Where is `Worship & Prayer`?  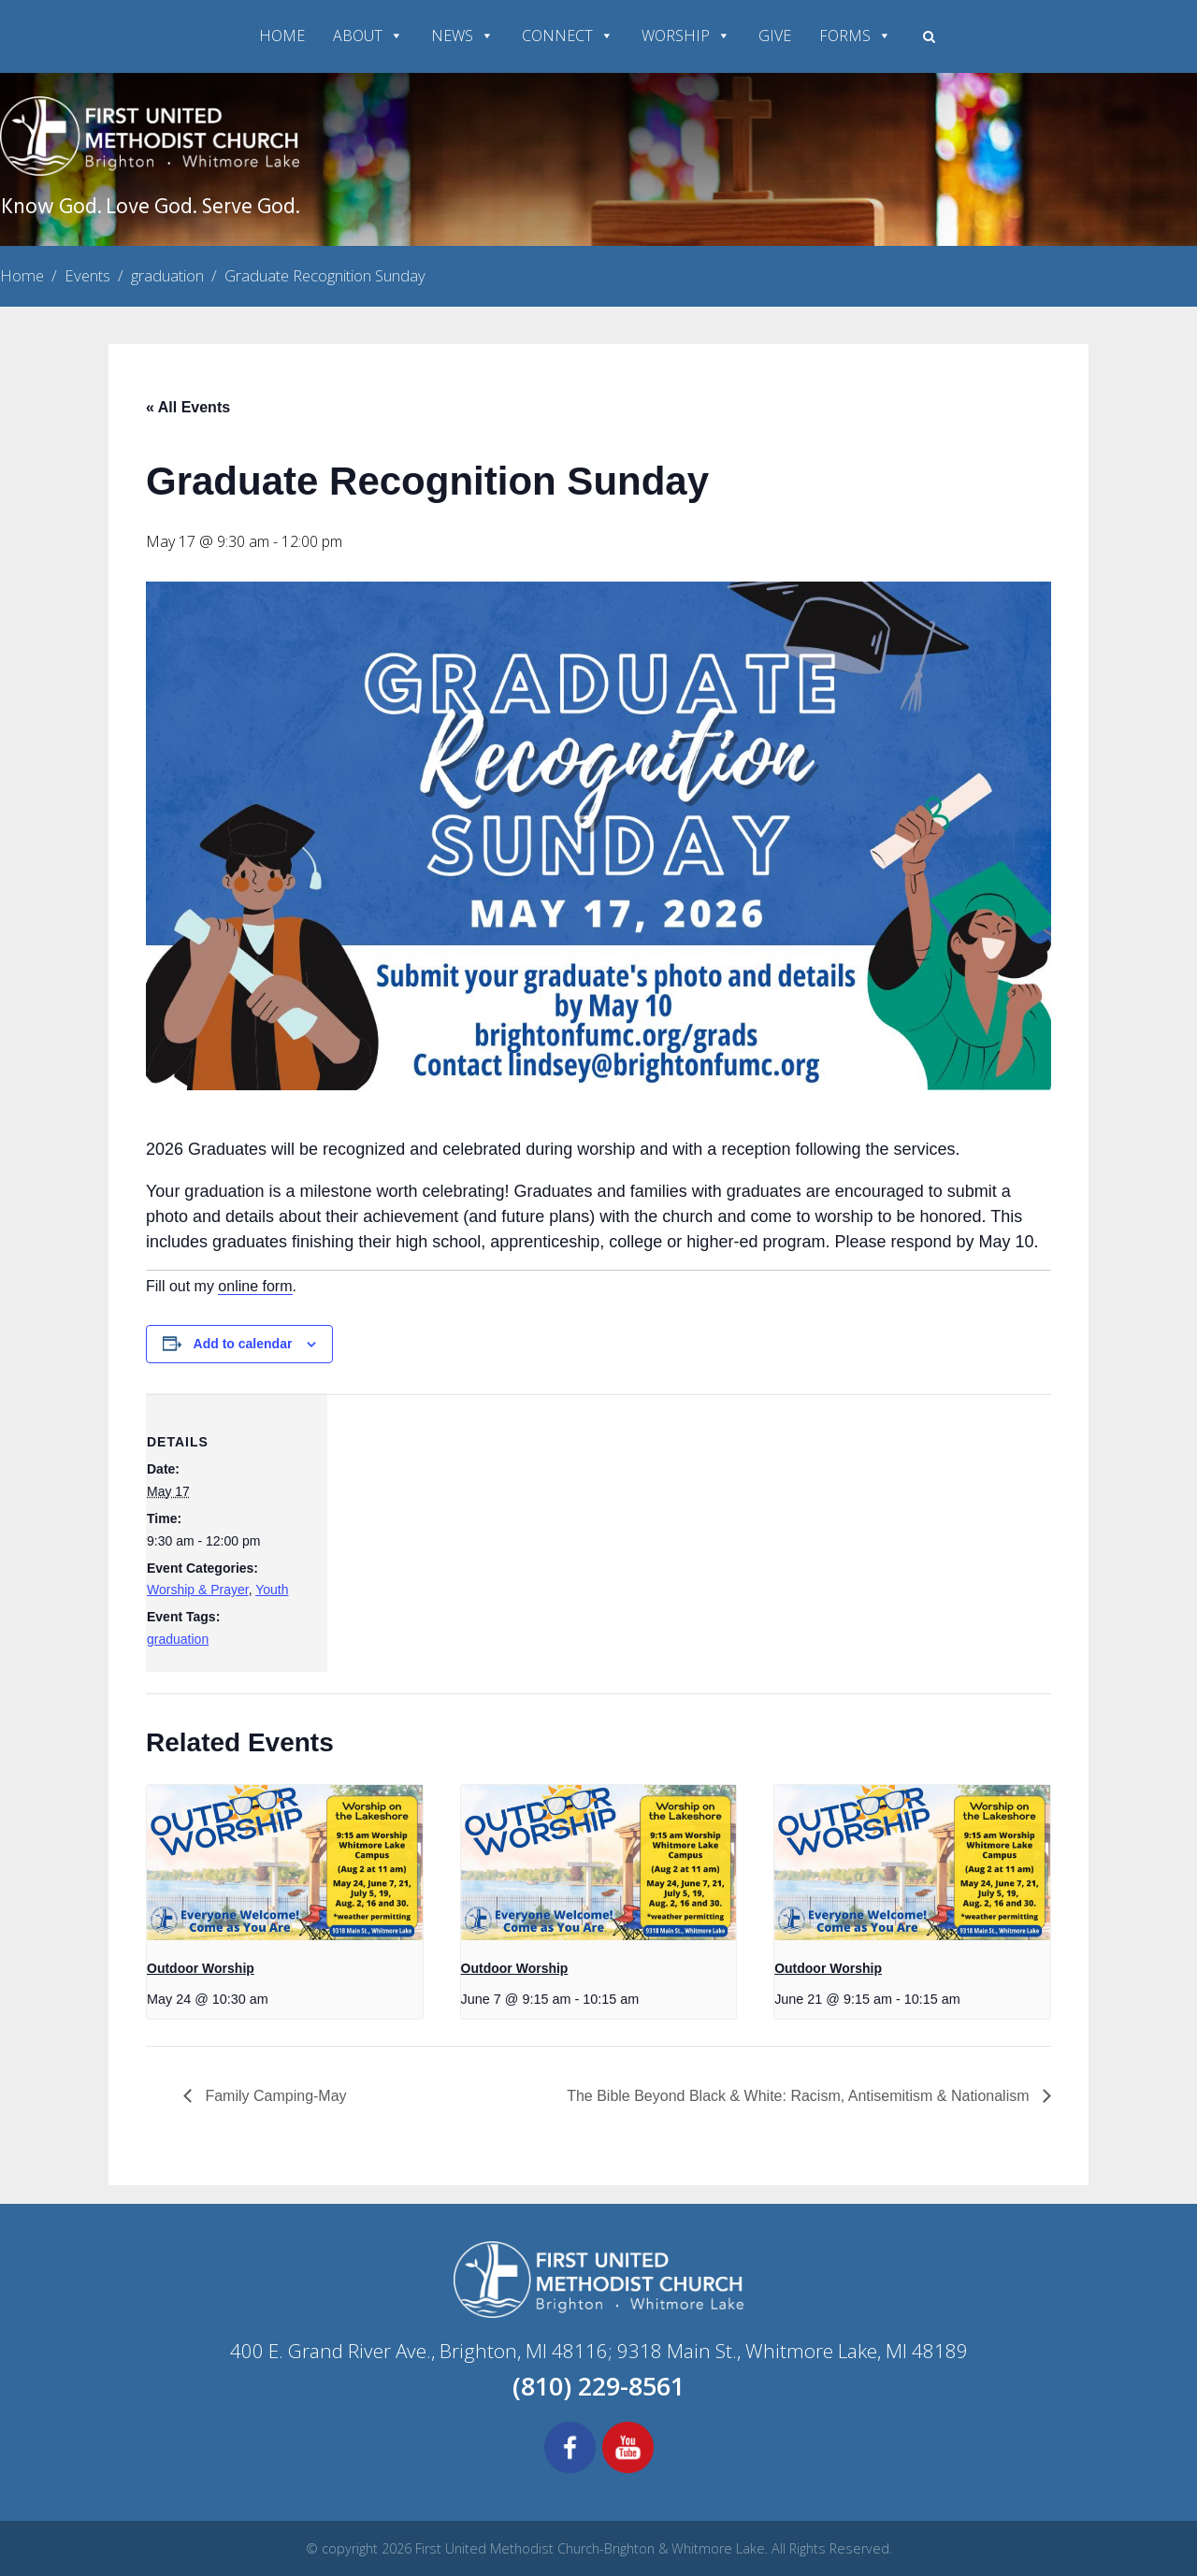
Worship & Prayer is located at coordinates (198, 1589).